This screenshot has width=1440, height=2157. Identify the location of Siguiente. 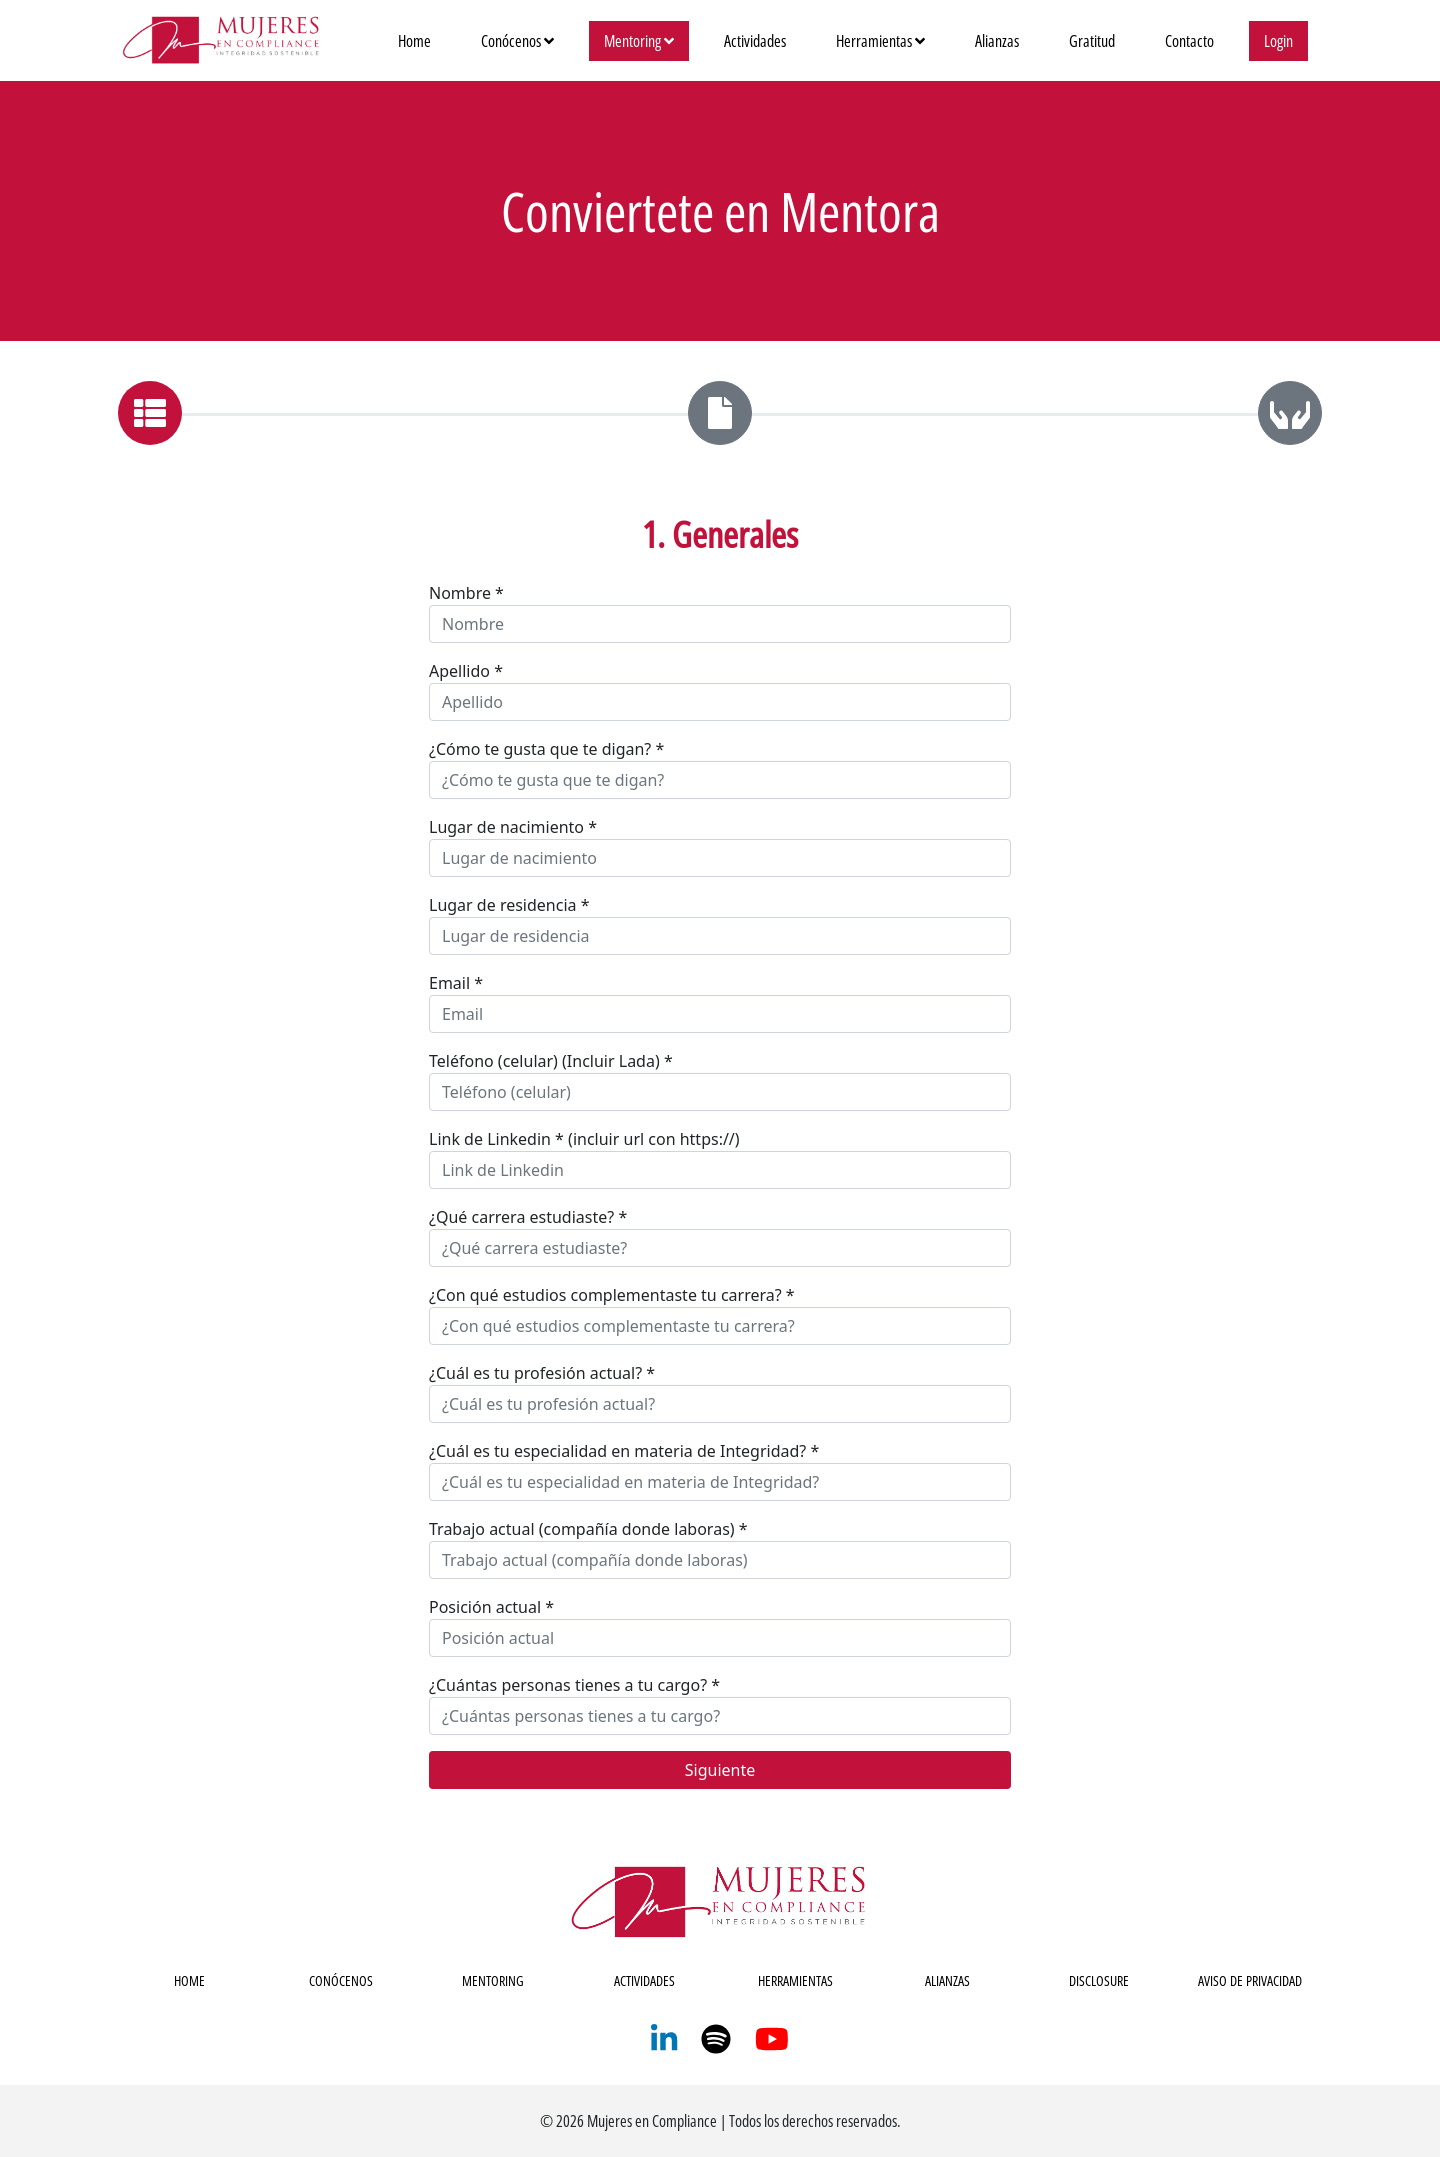
(720, 1770).